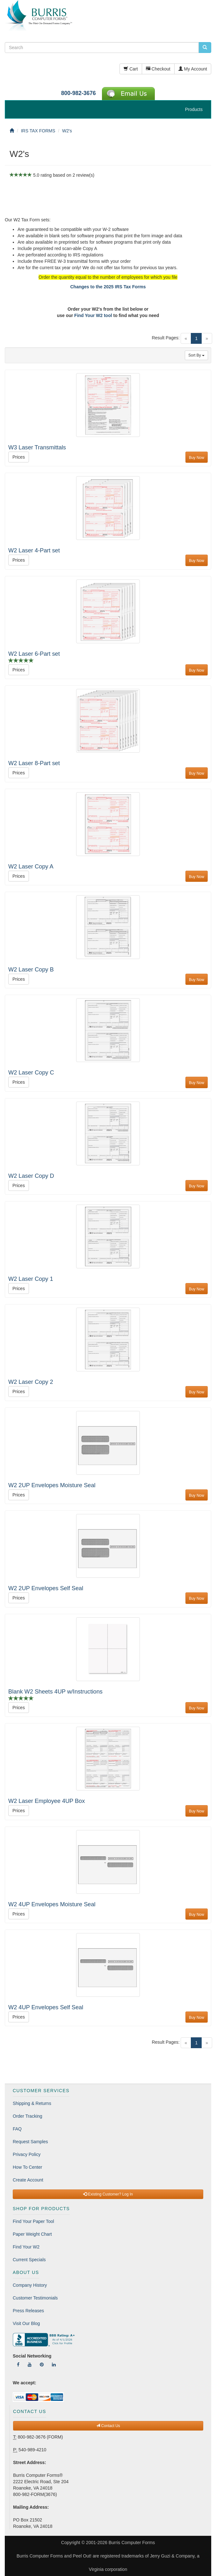 Image resolution: width=216 pixels, height=2576 pixels. I want to click on W2 Laser Copy C, so click(31, 1072).